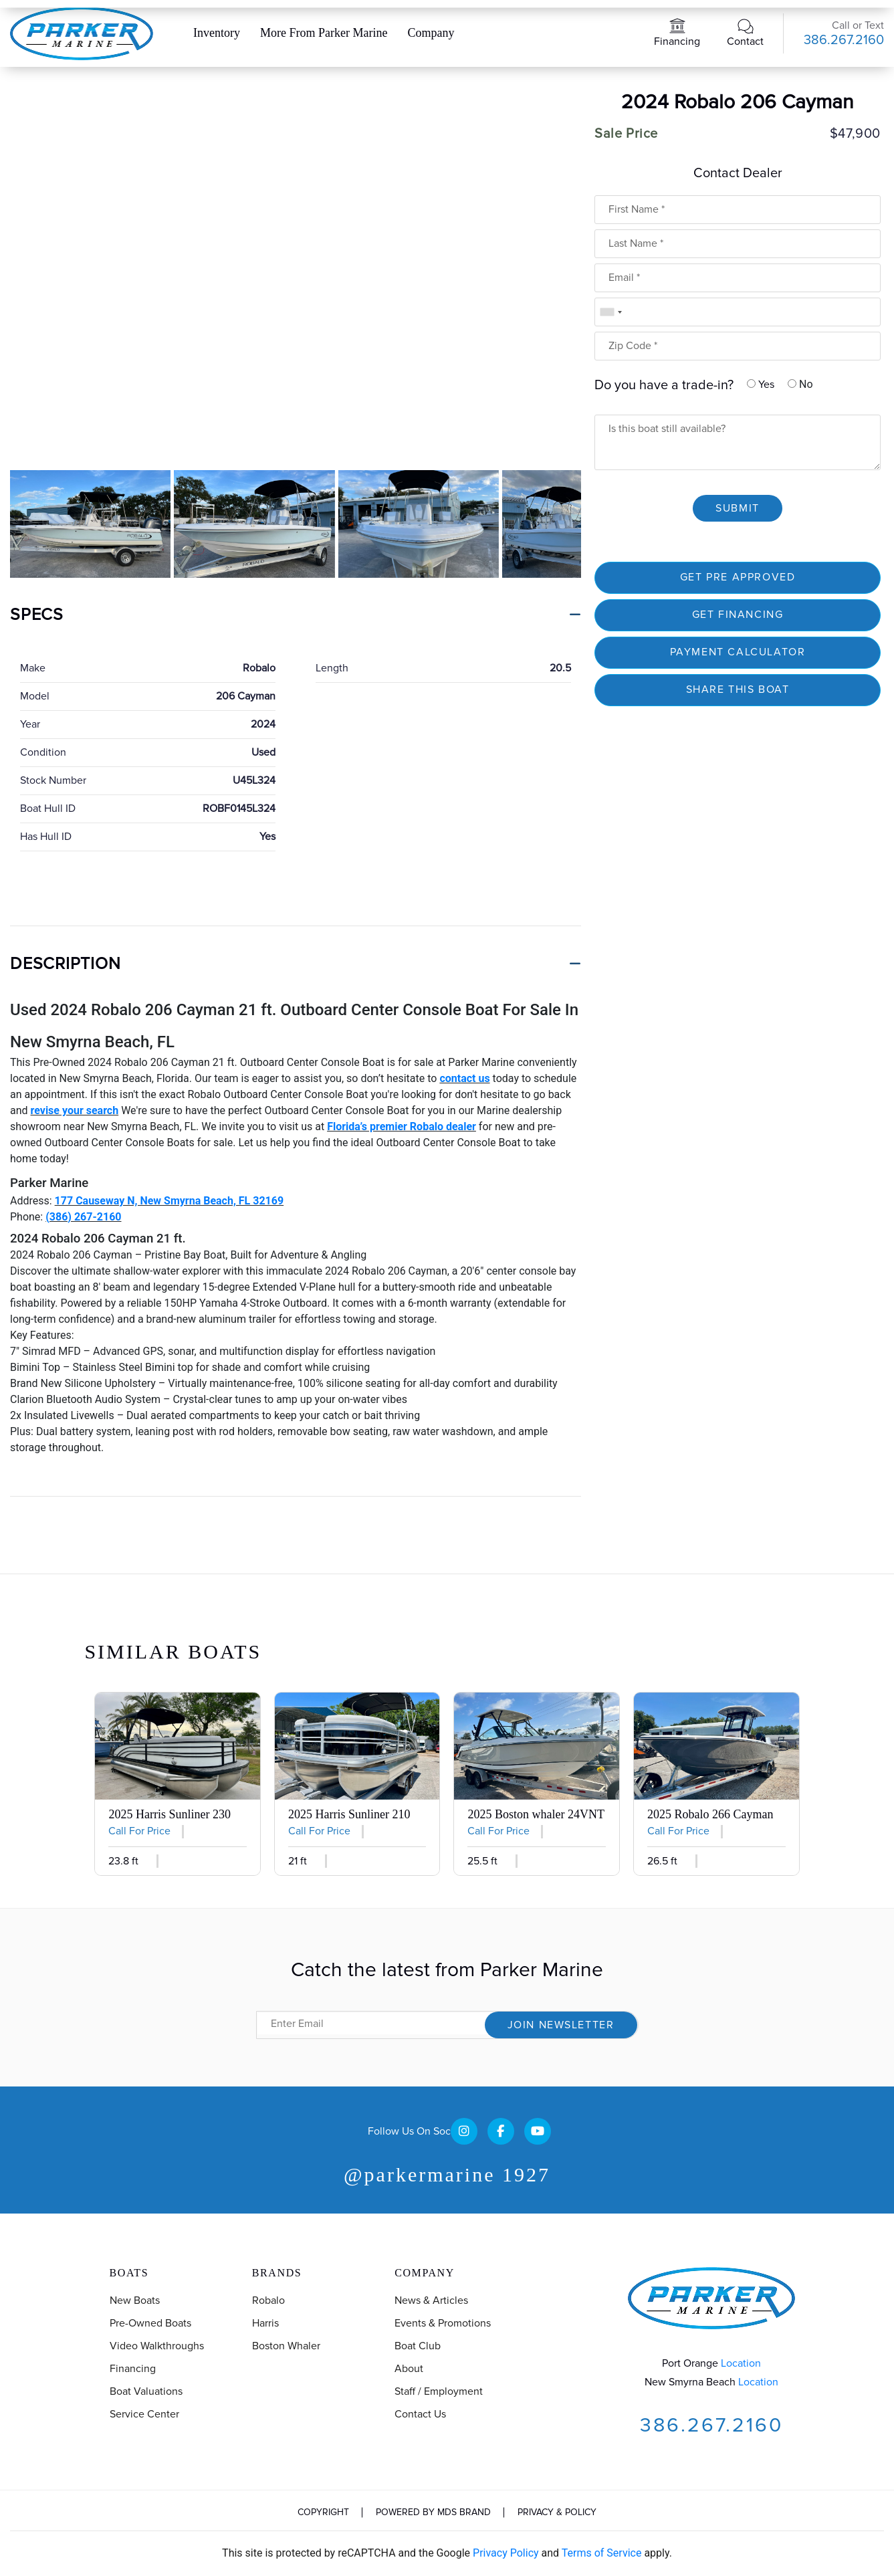 This screenshot has height=2576, width=894. Describe the element at coordinates (506, 2553) in the screenshot. I see `Privacy Policy` at that location.